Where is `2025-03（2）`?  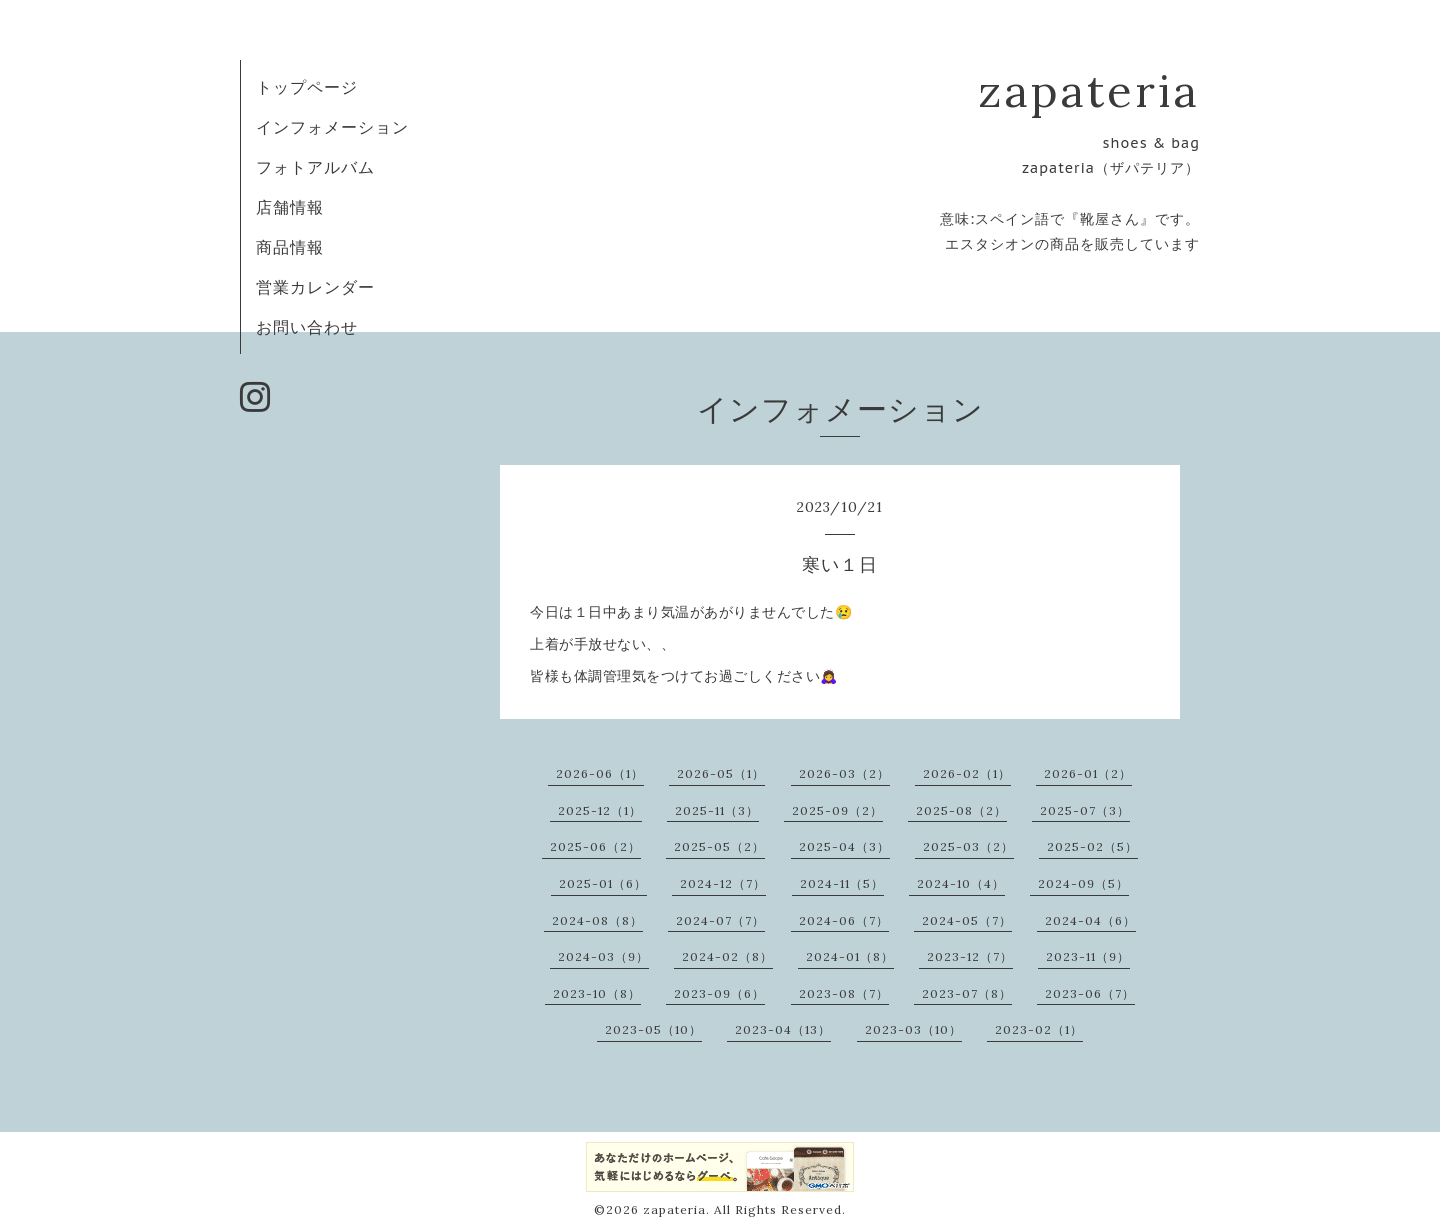 2025-03（2） is located at coordinates (968, 846).